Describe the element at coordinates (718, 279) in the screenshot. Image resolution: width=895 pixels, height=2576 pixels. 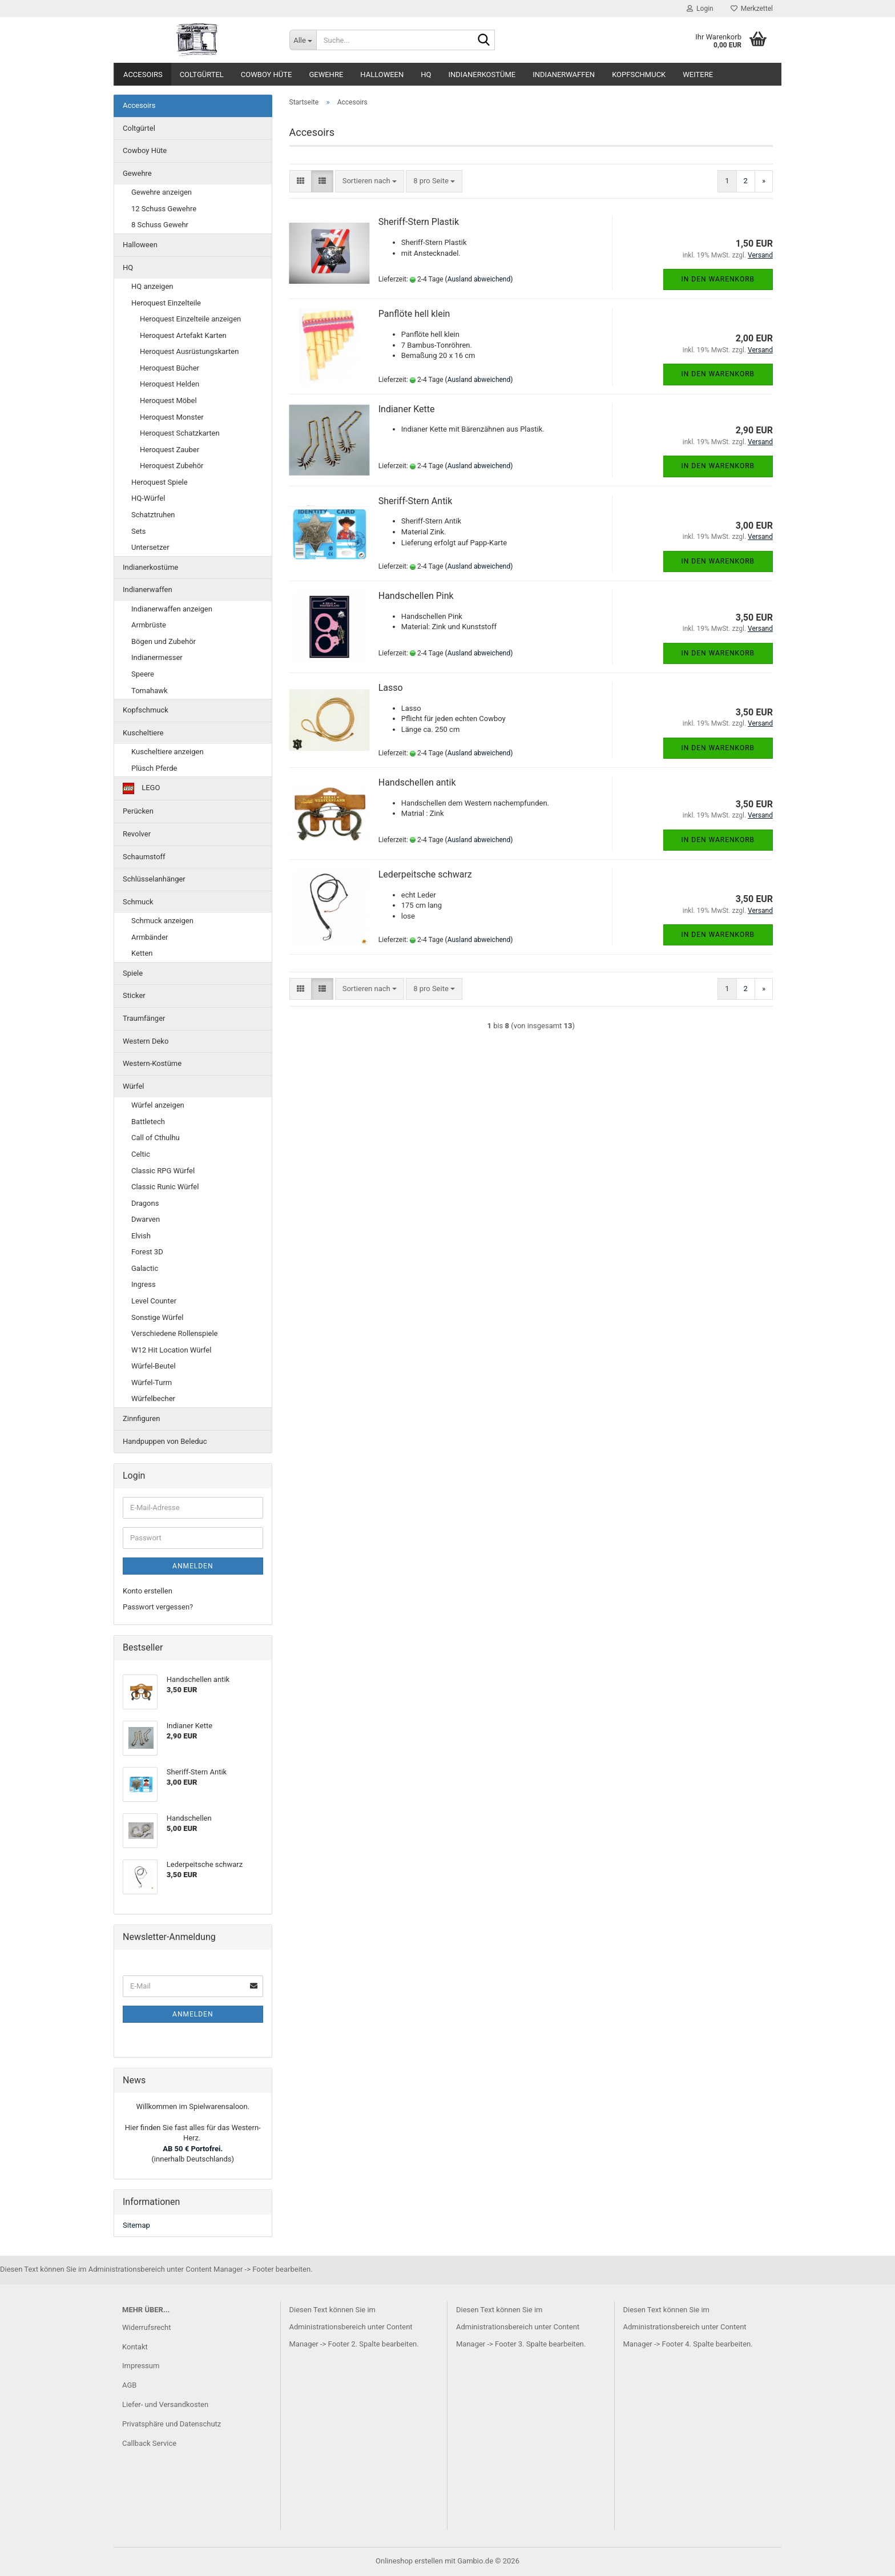
I see `In den Warenkorb` at that location.